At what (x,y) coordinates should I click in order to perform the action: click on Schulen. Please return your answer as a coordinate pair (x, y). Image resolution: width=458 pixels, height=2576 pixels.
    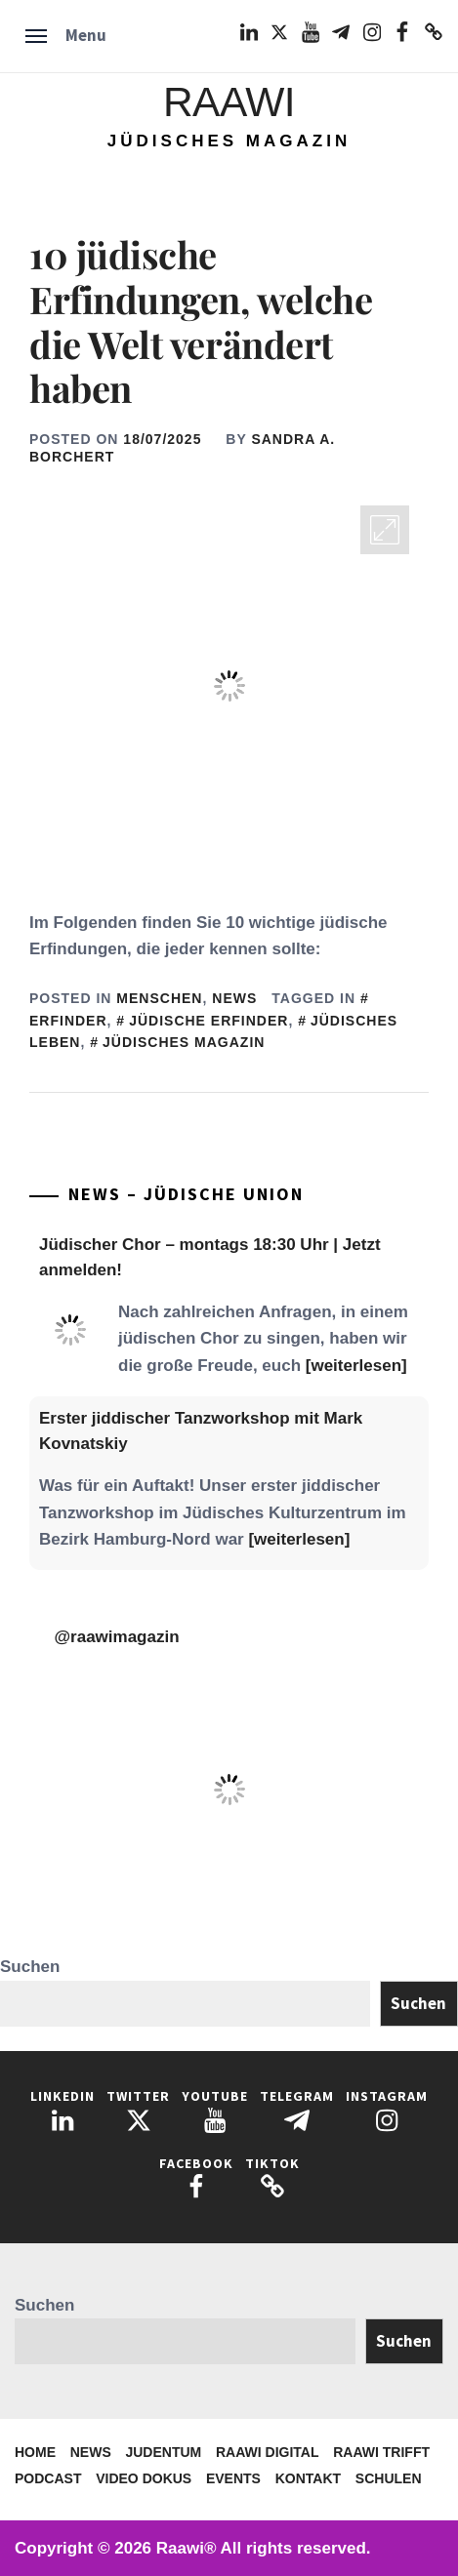
    Looking at the image, I should click on (388, 2478).